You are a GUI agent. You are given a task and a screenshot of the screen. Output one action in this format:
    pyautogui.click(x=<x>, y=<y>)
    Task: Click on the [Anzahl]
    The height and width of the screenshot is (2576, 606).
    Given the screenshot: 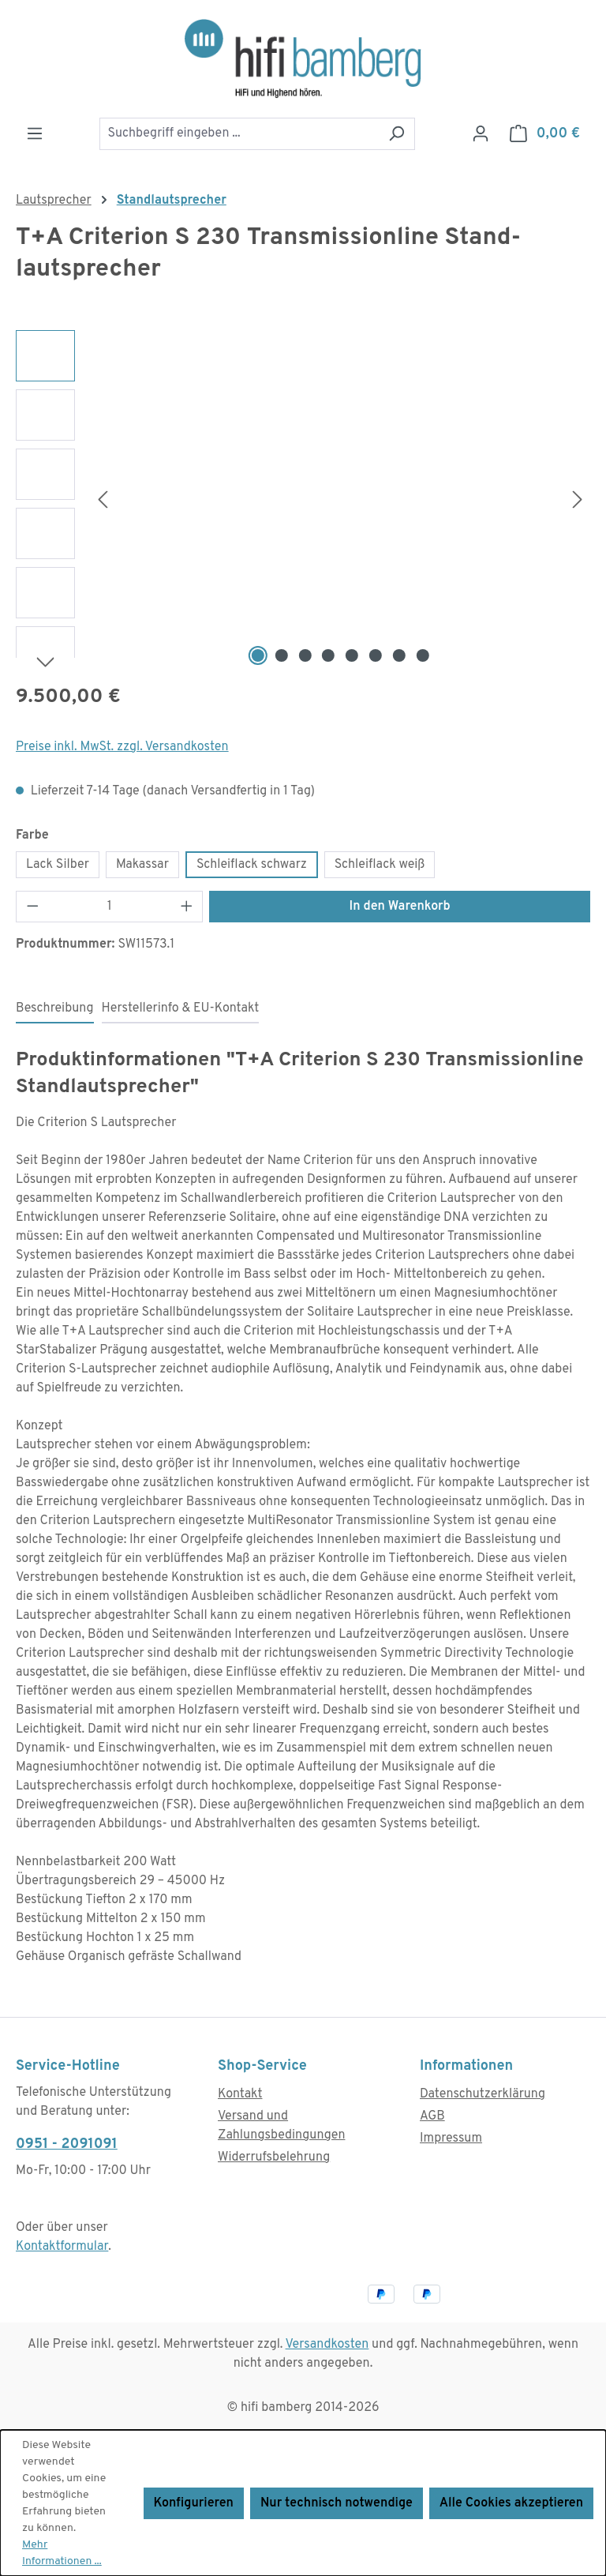 What is the action you would take?
    pyautogui.click(x=109, y=906)
    